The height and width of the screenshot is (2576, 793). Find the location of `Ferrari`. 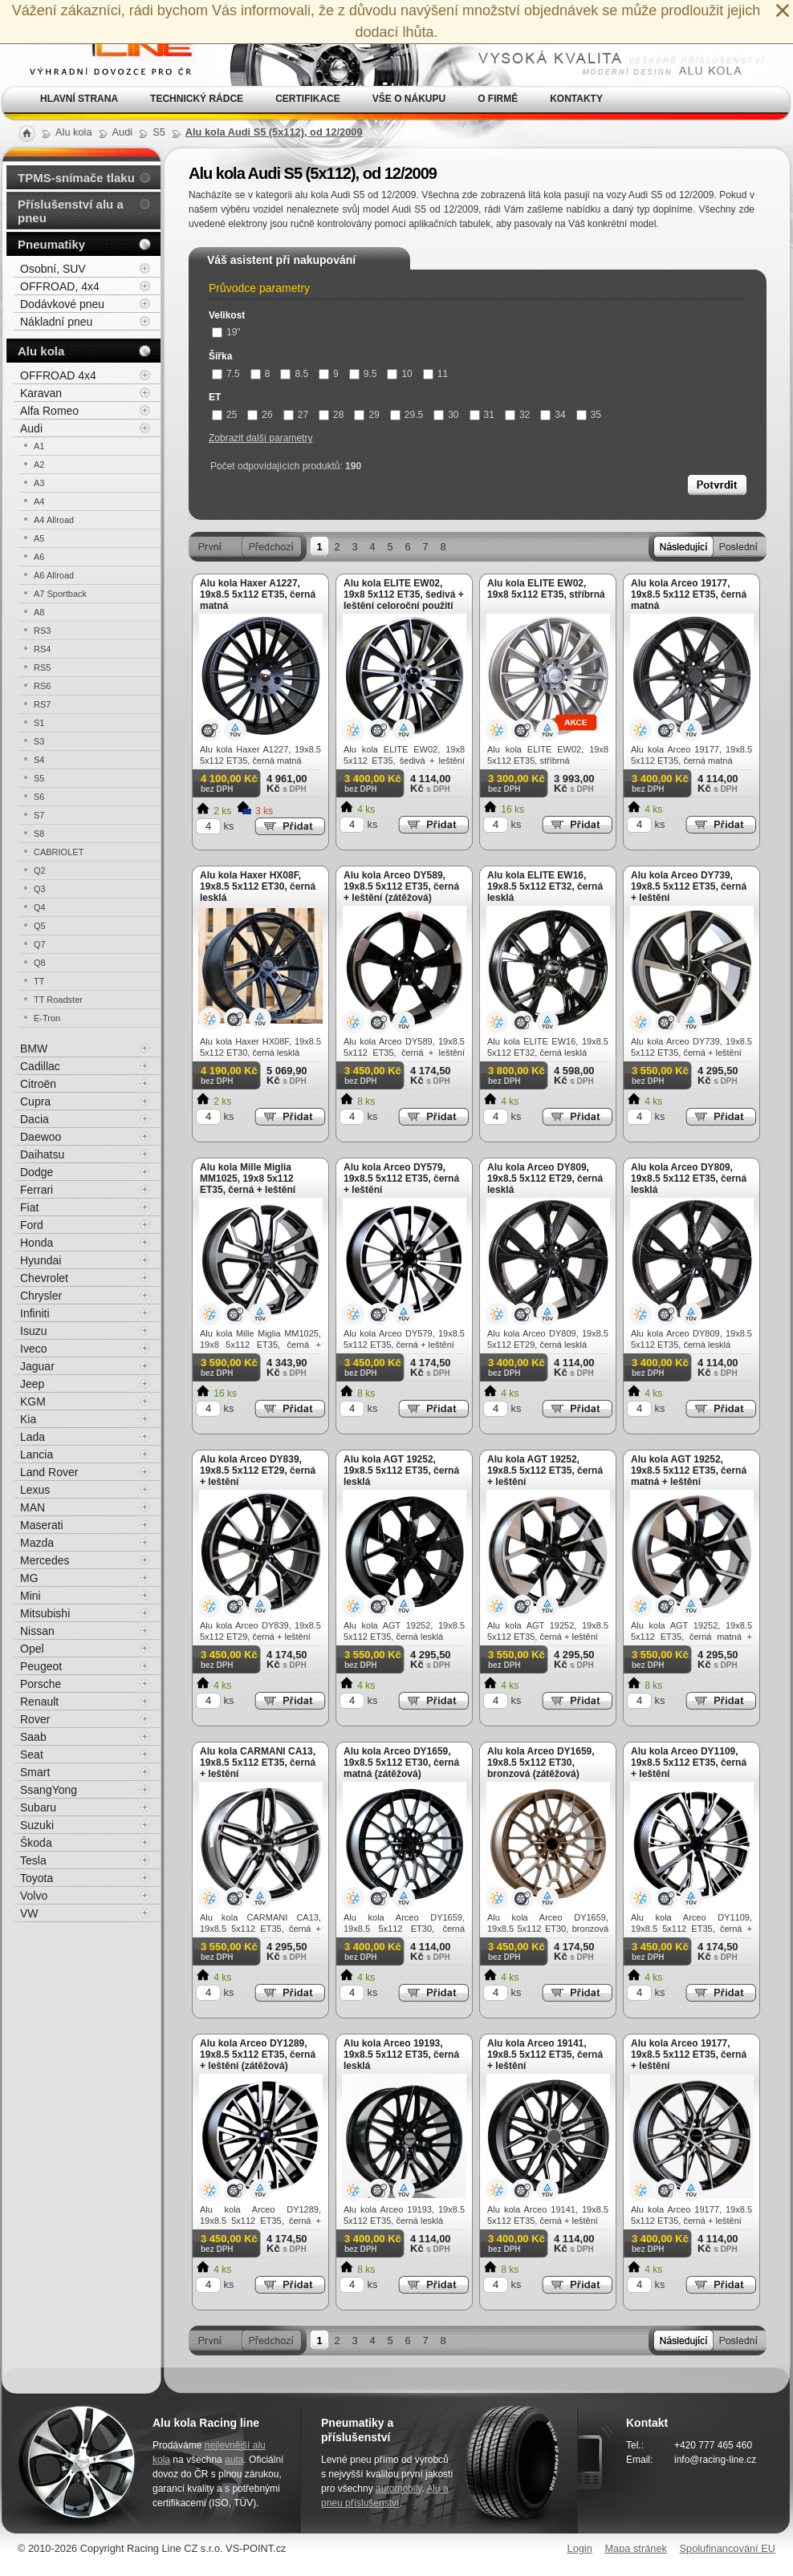

Ferrari is located at coordinates (36, 1189).